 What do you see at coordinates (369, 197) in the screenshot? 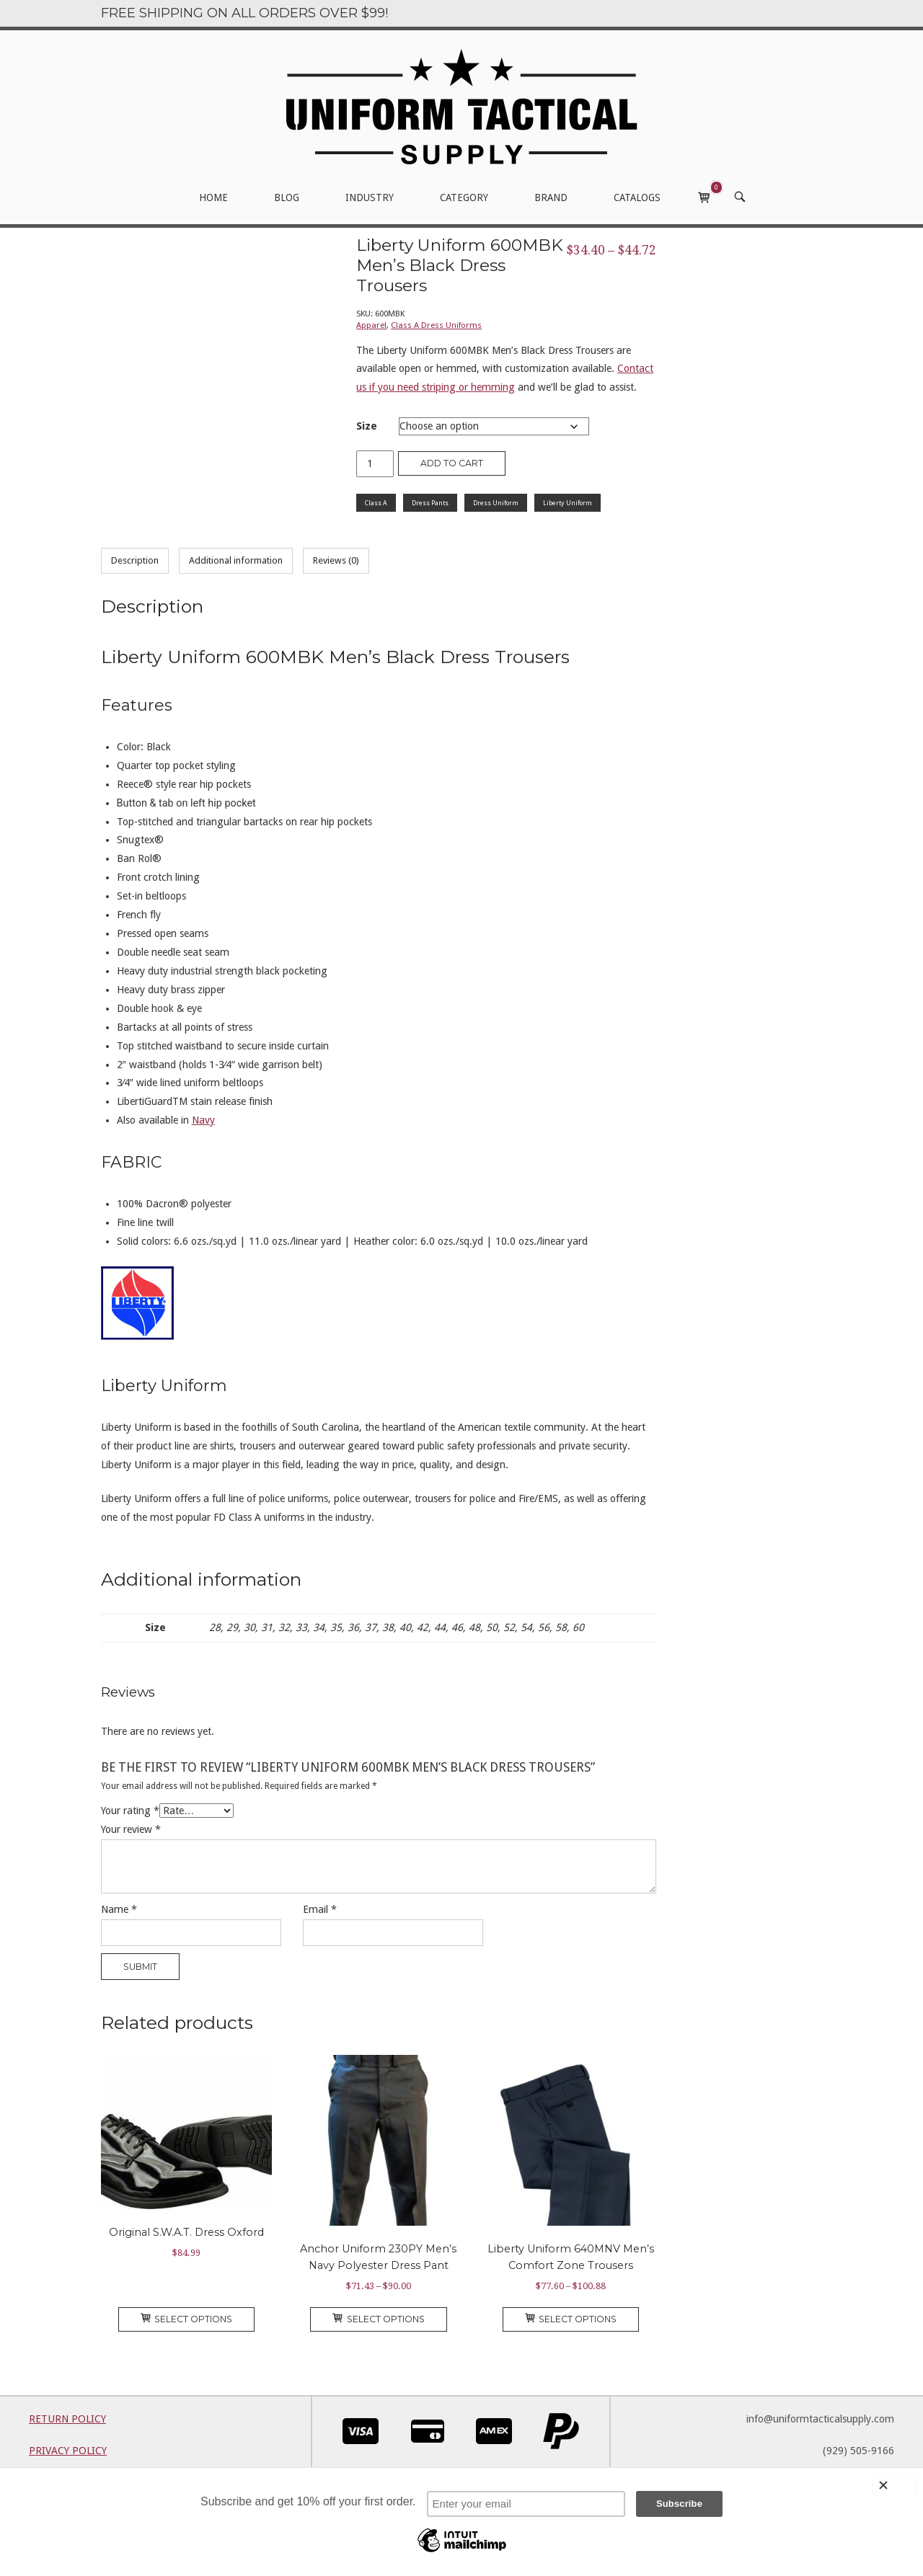
I see `INDUSTRY` at bounding box center [369, 197].